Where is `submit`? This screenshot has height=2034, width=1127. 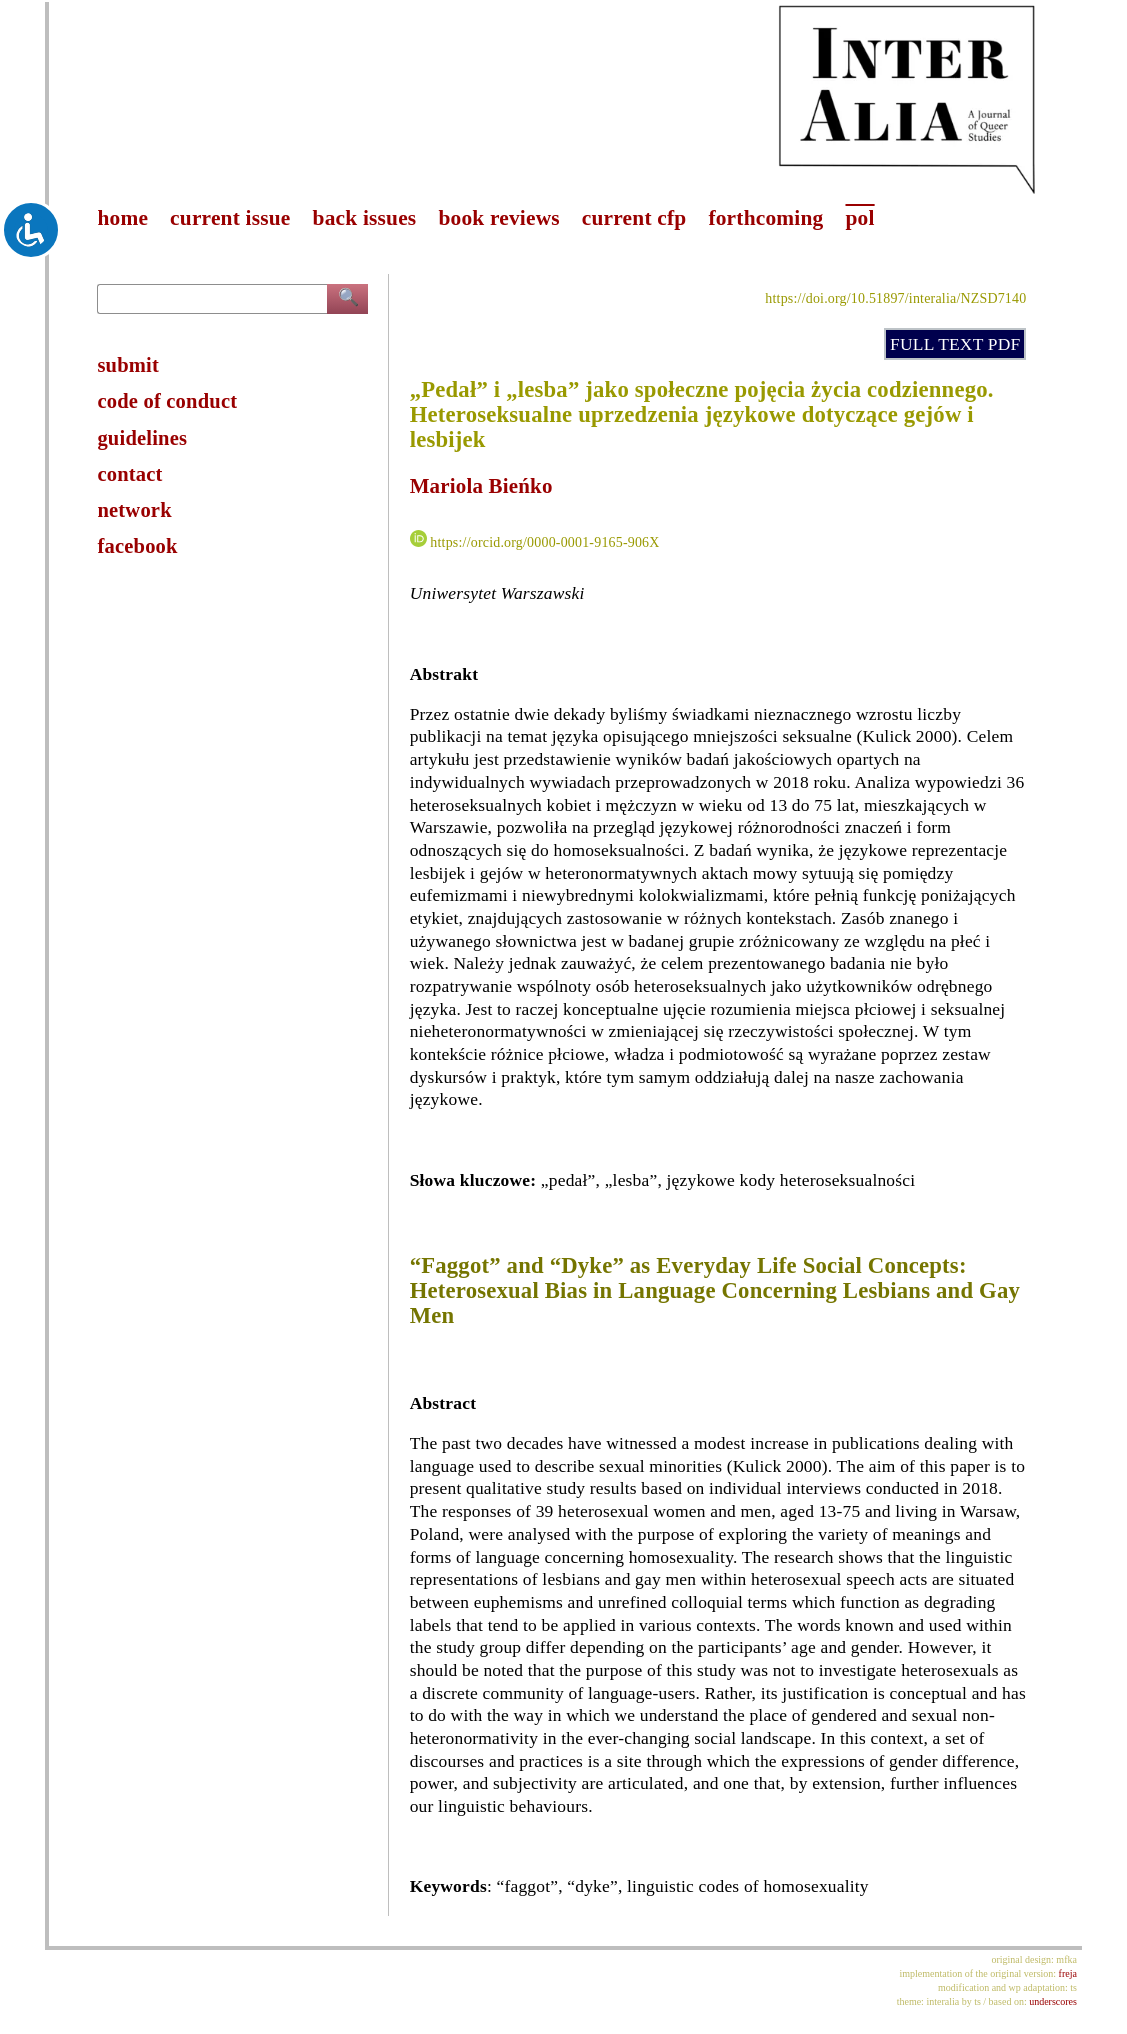
submit is located at coordinates (128, 365).